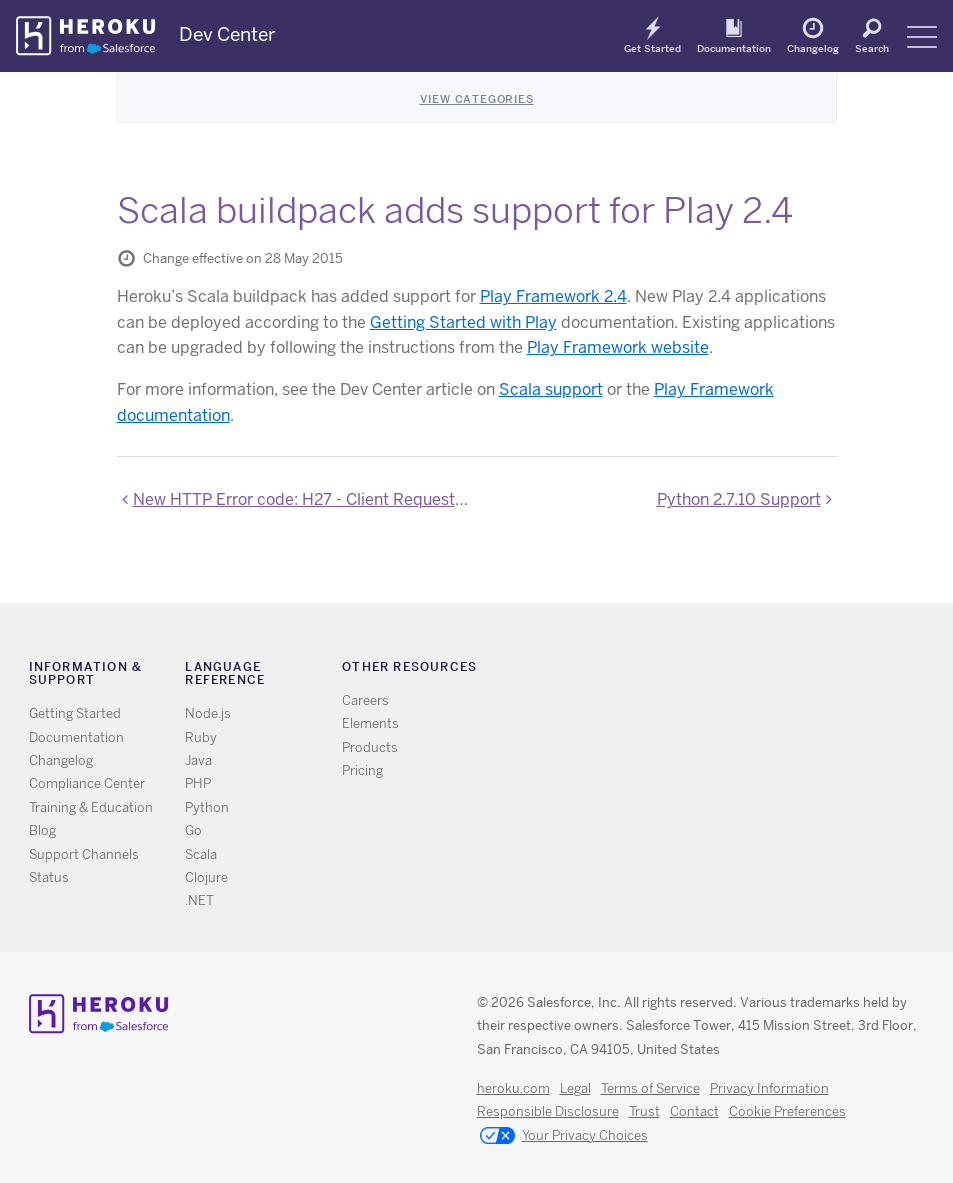 The height and width of the screenshot is (1183, 953). Describe the element at coordinates (463, 322) in the screenshot. I see `Getting Started with Play` at that location.